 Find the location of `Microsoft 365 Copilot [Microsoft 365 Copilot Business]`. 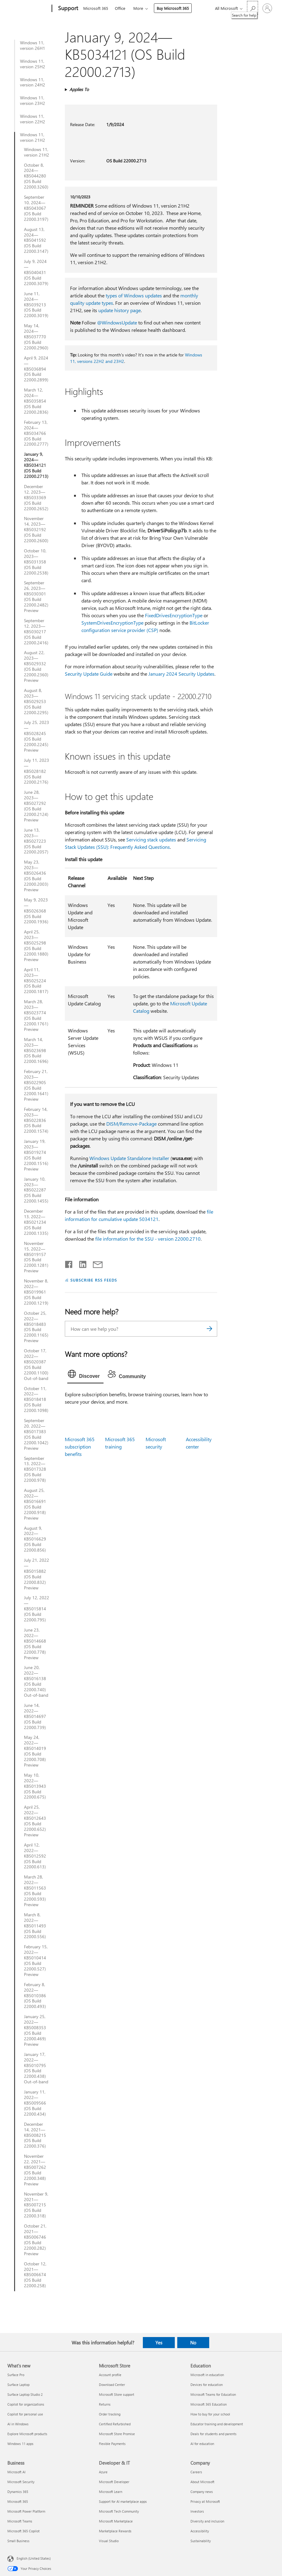

Microsoft 365 Copilot [Microsoft 365 Copilot Business] is located at coordinates (23, 2531).